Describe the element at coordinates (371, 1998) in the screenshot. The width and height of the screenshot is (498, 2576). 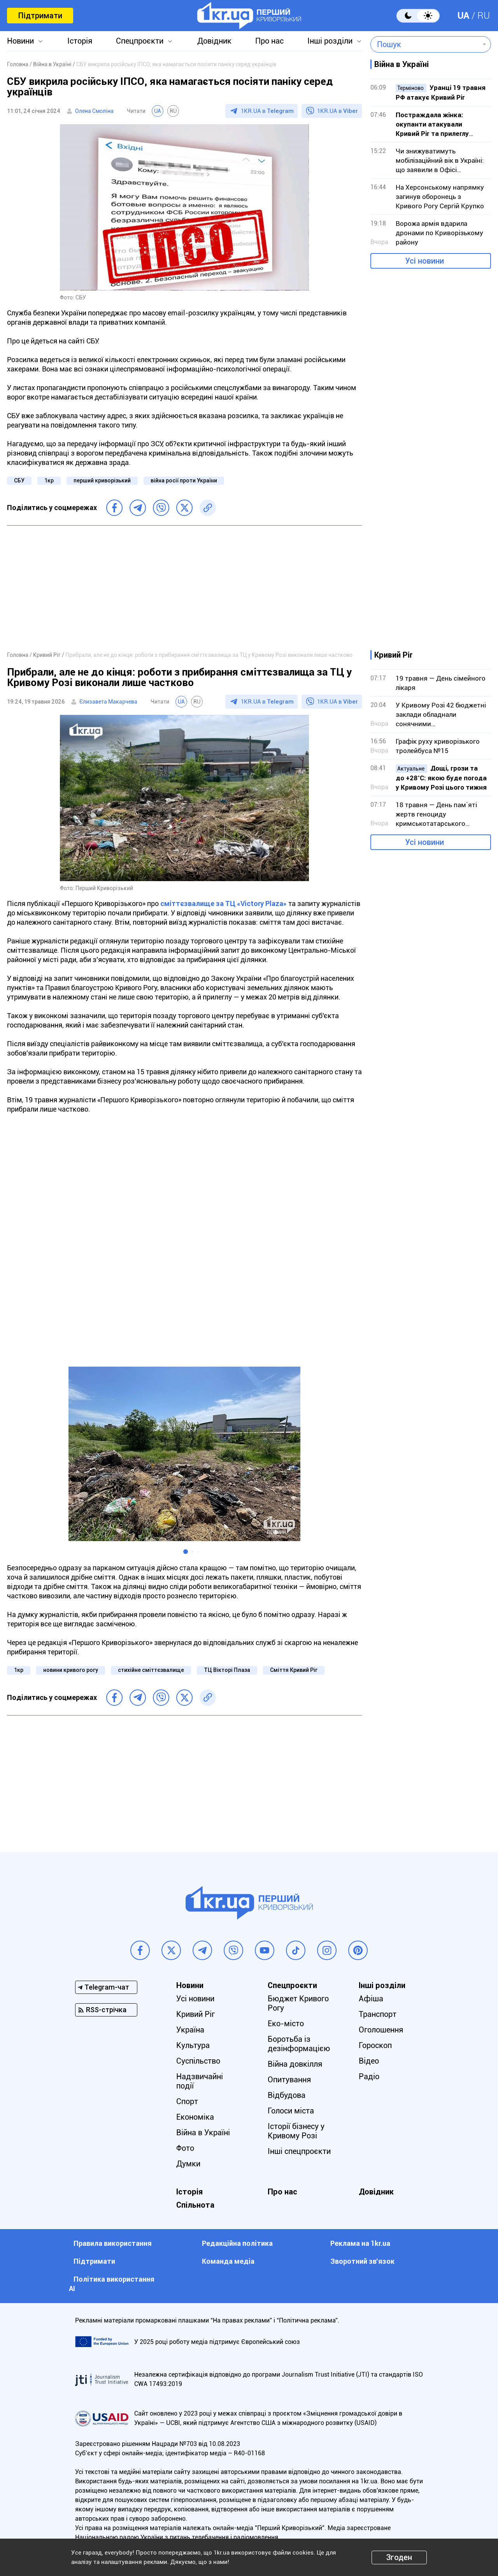
I see `Афіша` at that location.